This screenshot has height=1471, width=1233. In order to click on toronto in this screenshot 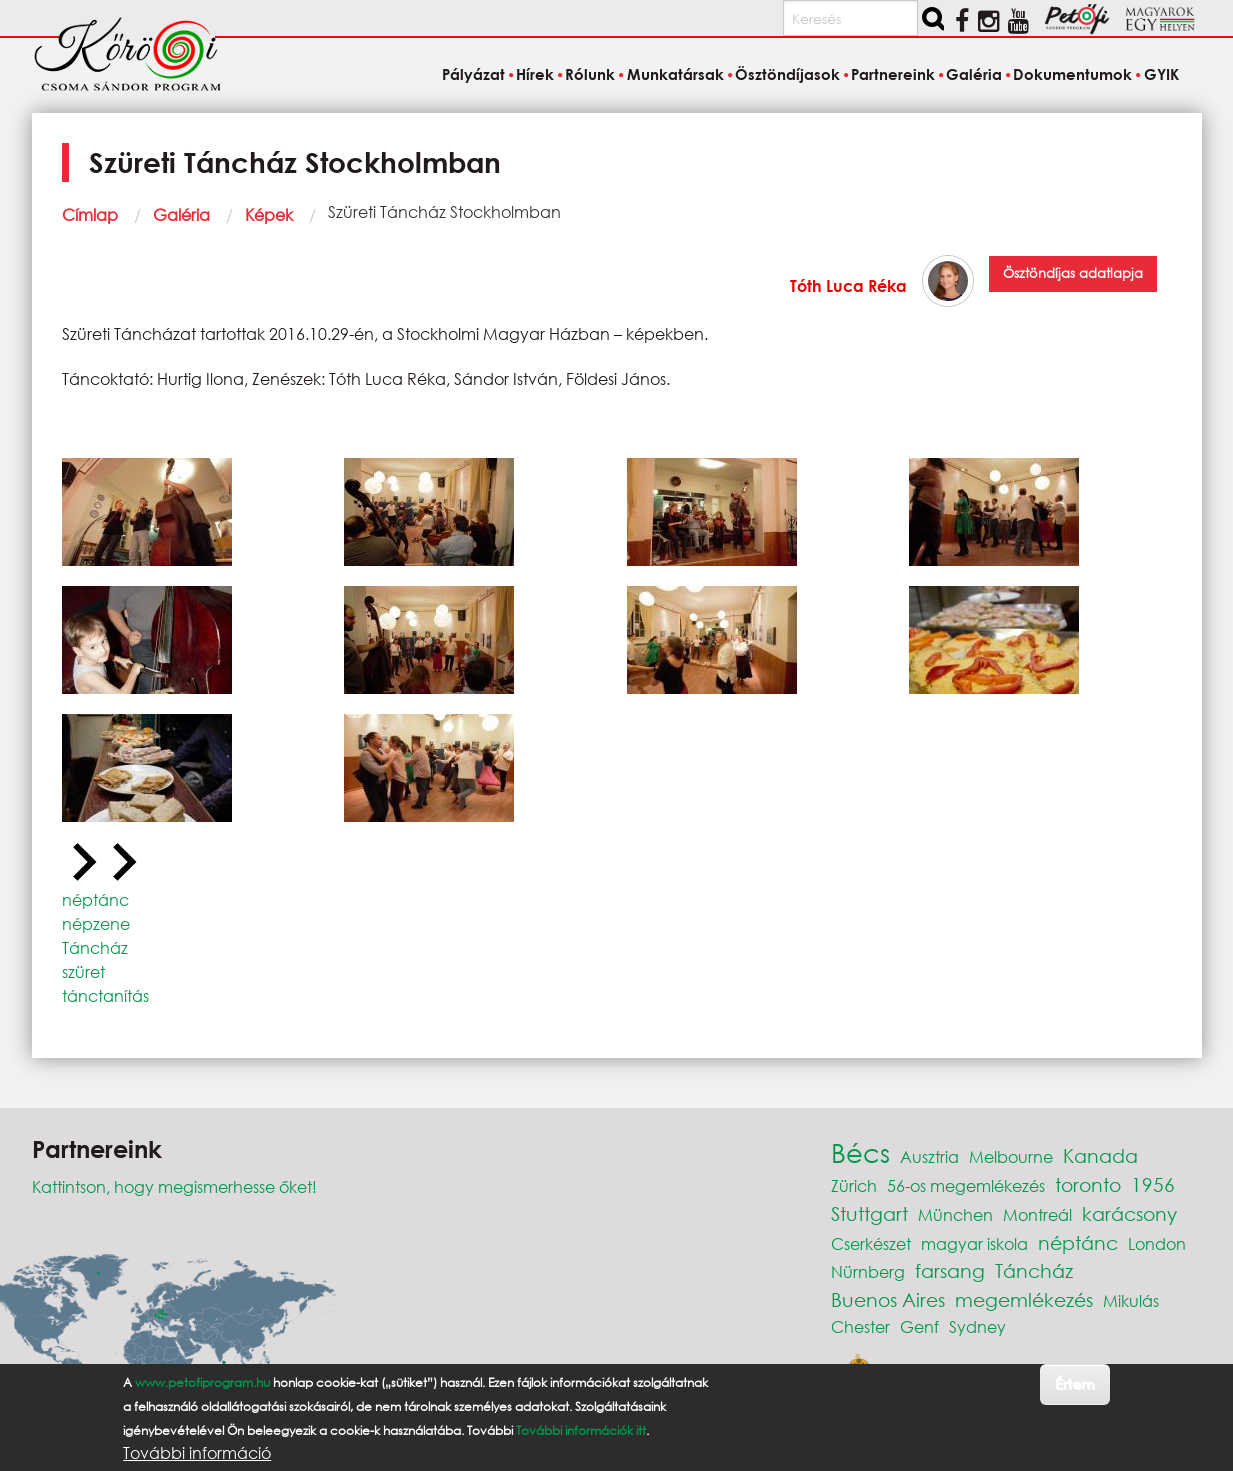, I will do `click(1088, 1184)`.